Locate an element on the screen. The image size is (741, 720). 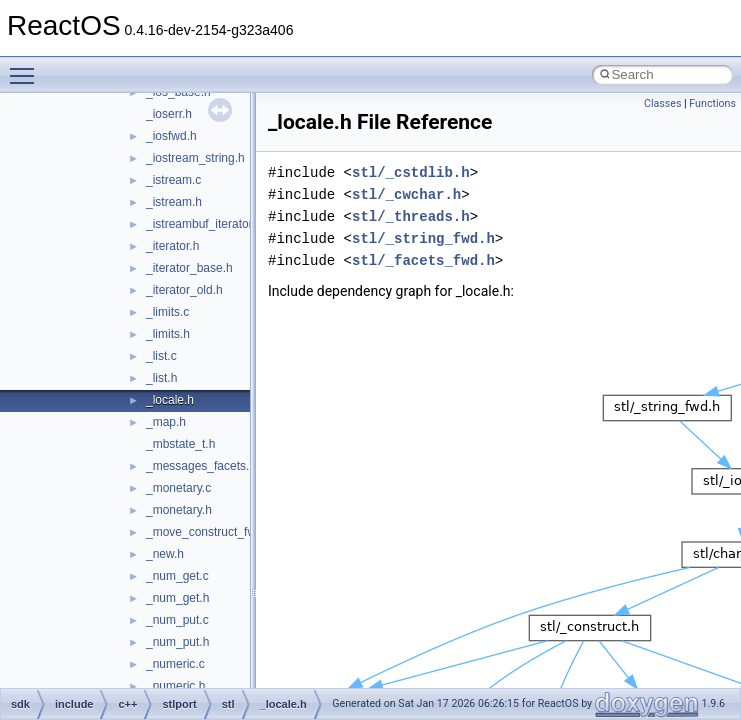
_numeric.c is located at coordinates (175, 664).